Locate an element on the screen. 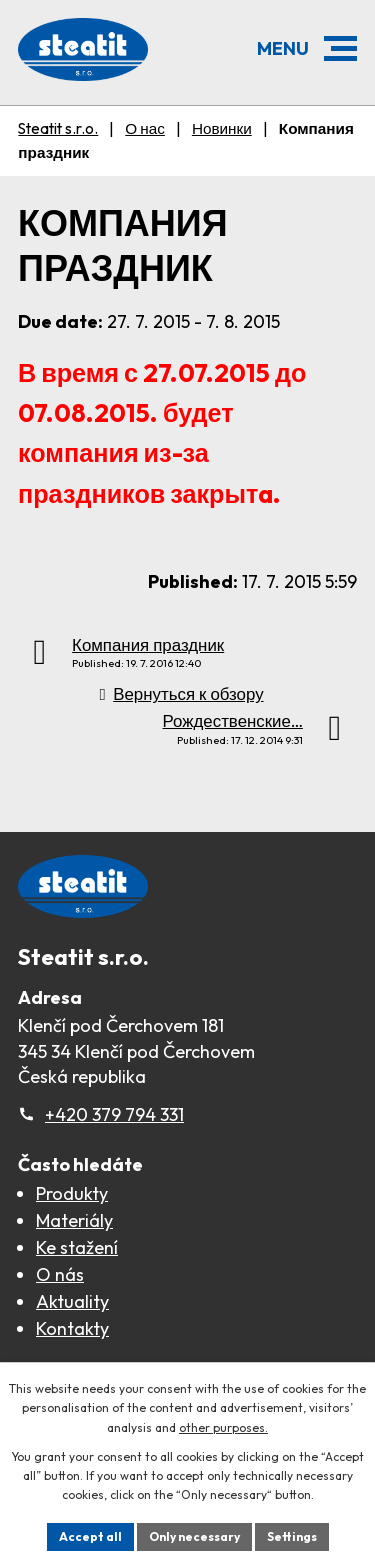 The height and width of the screenshot is (1566, 375). Новинки is located at coordinates (222, 128).